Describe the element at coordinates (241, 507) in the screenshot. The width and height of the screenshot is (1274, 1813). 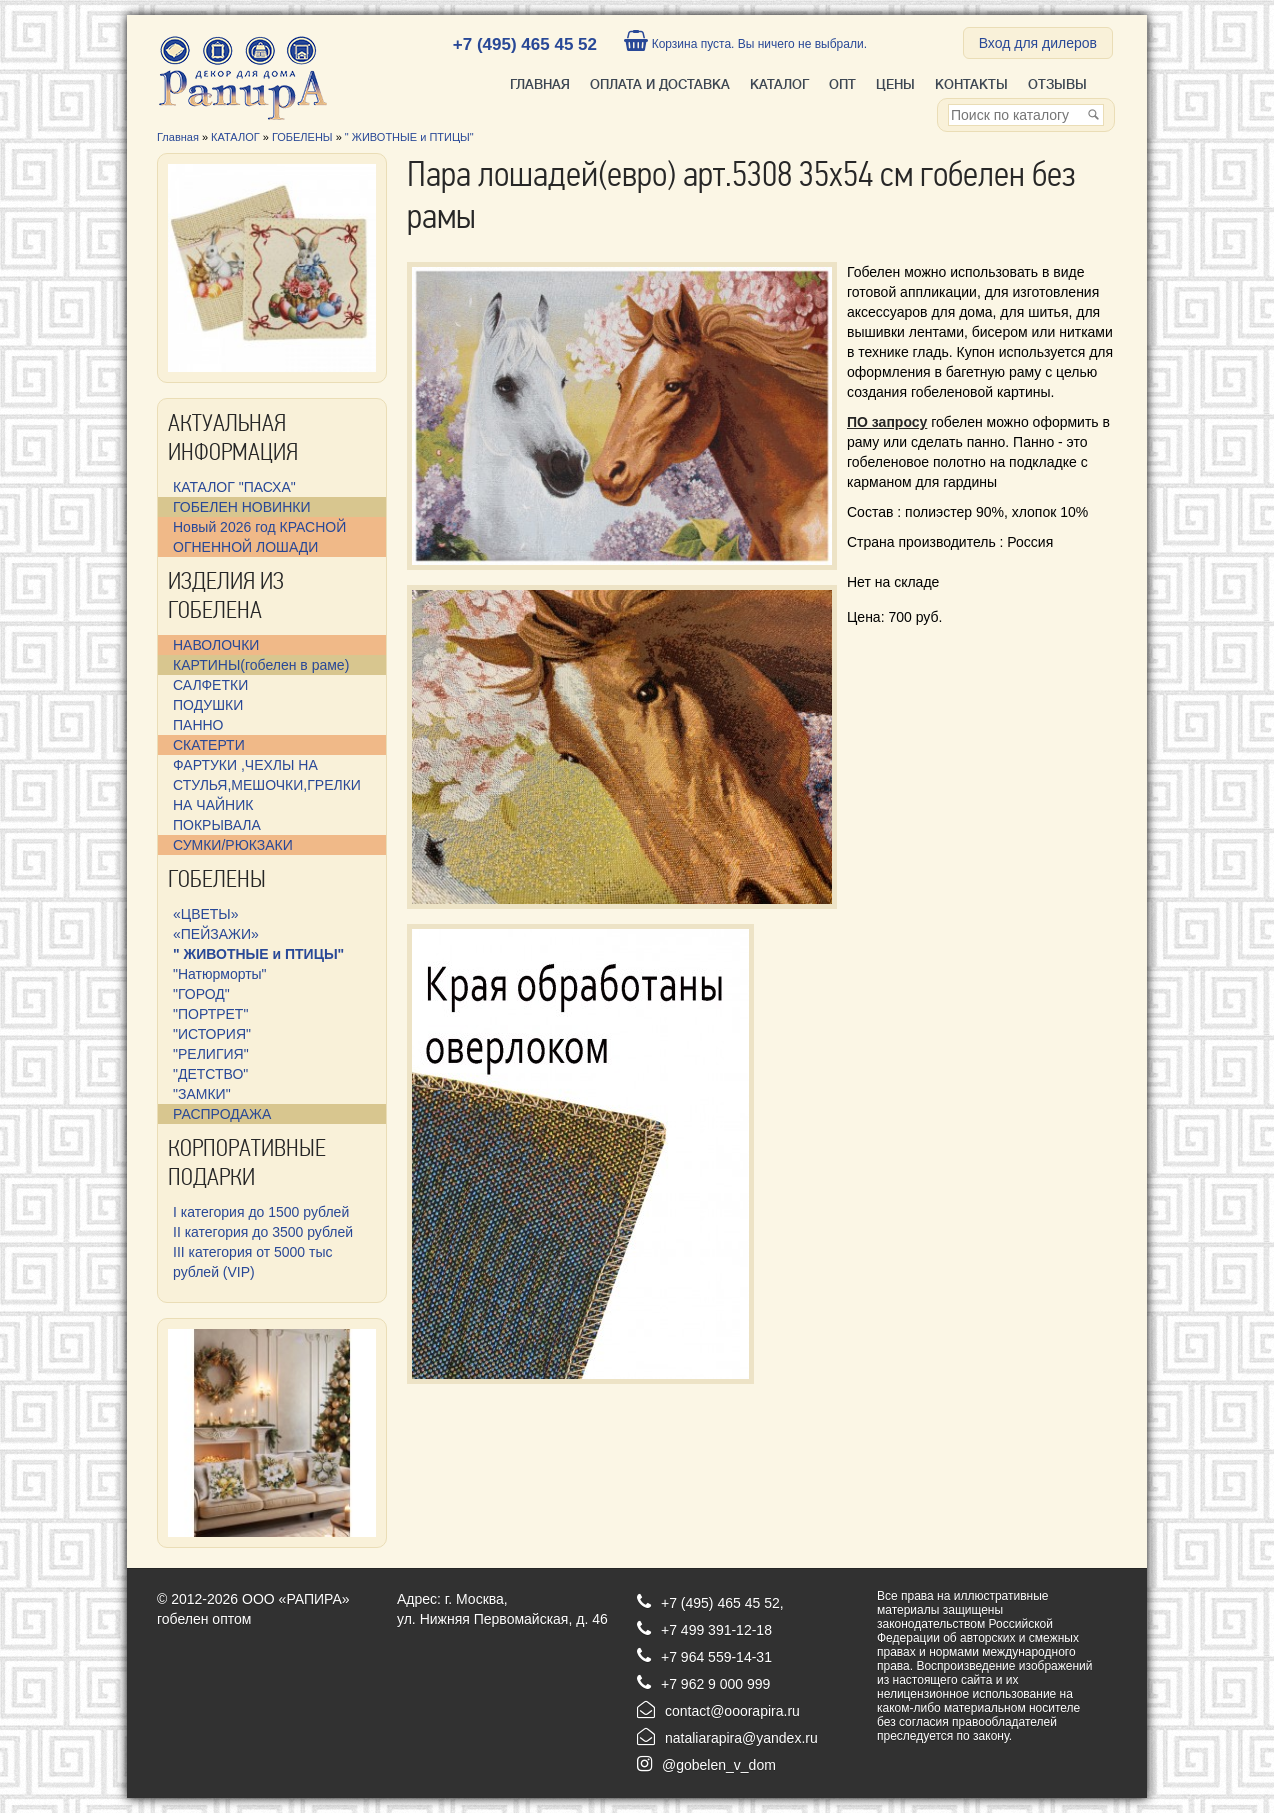
I see `ГОБЕЛЕН НОВИНКИ` at that location.